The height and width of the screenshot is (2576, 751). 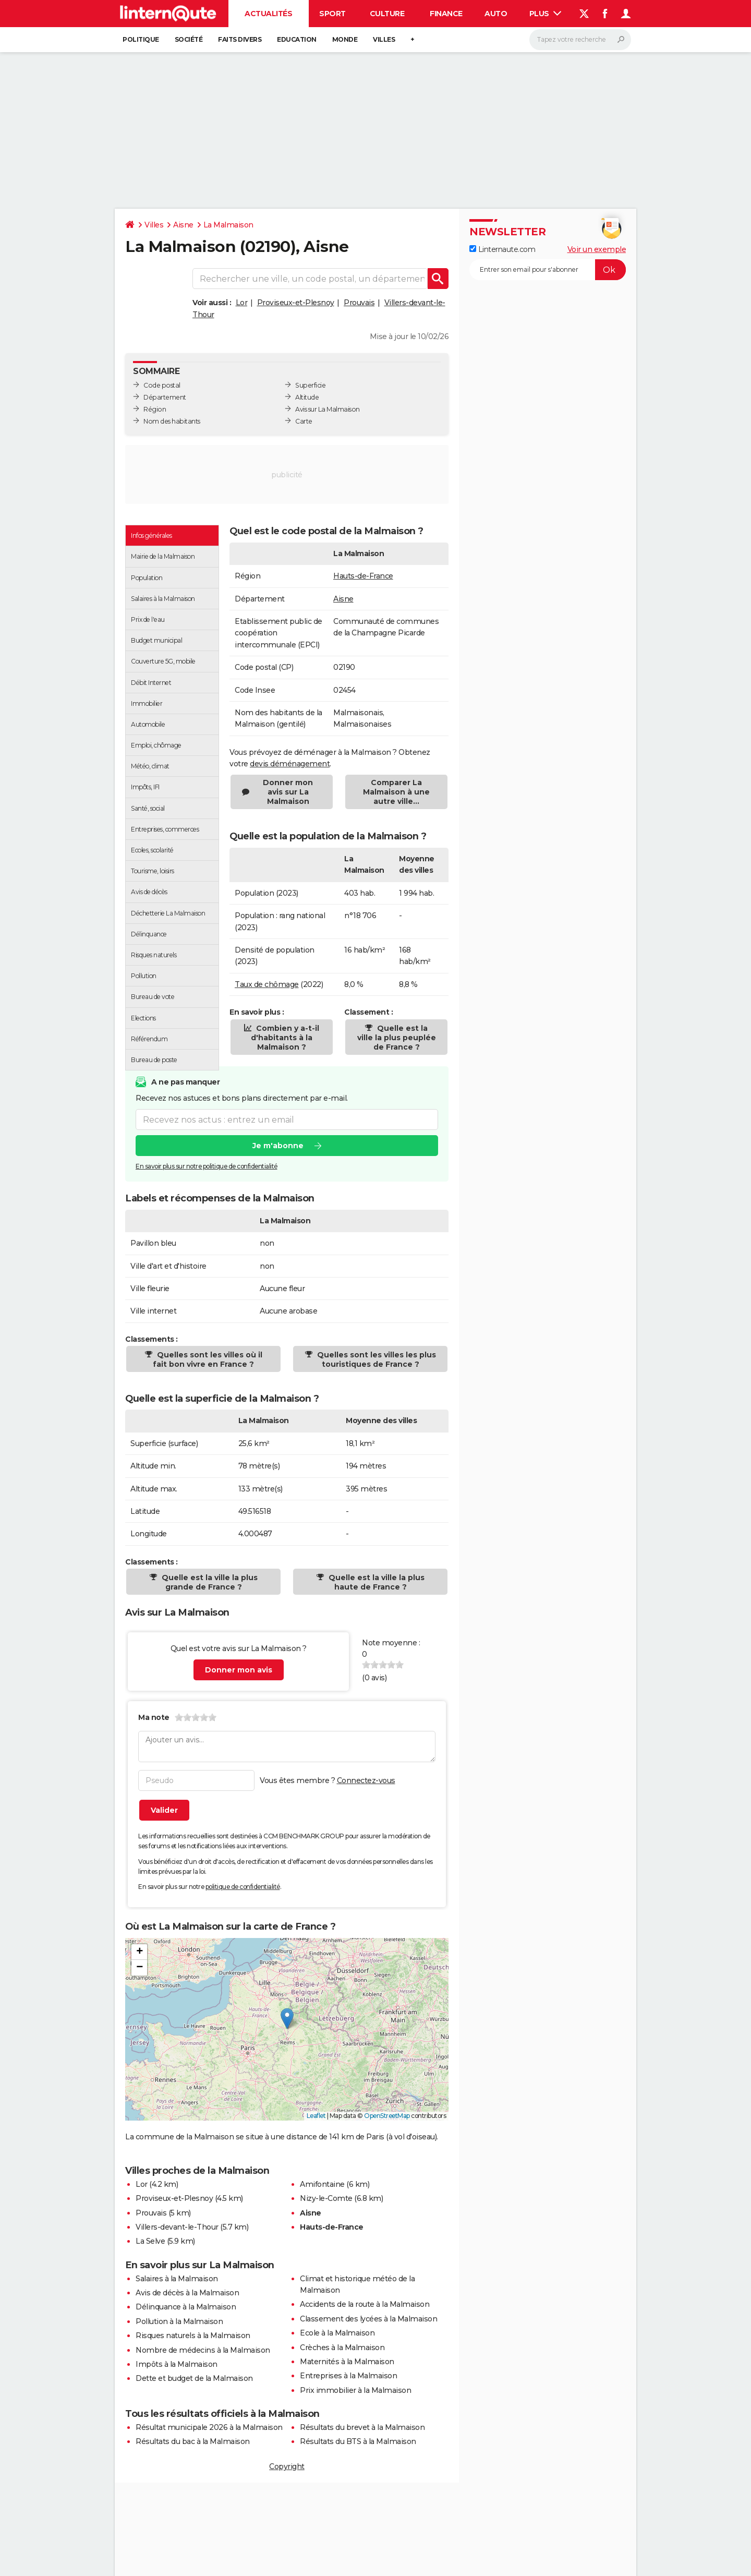 I want to click on Education, so click(x=297, y=39).